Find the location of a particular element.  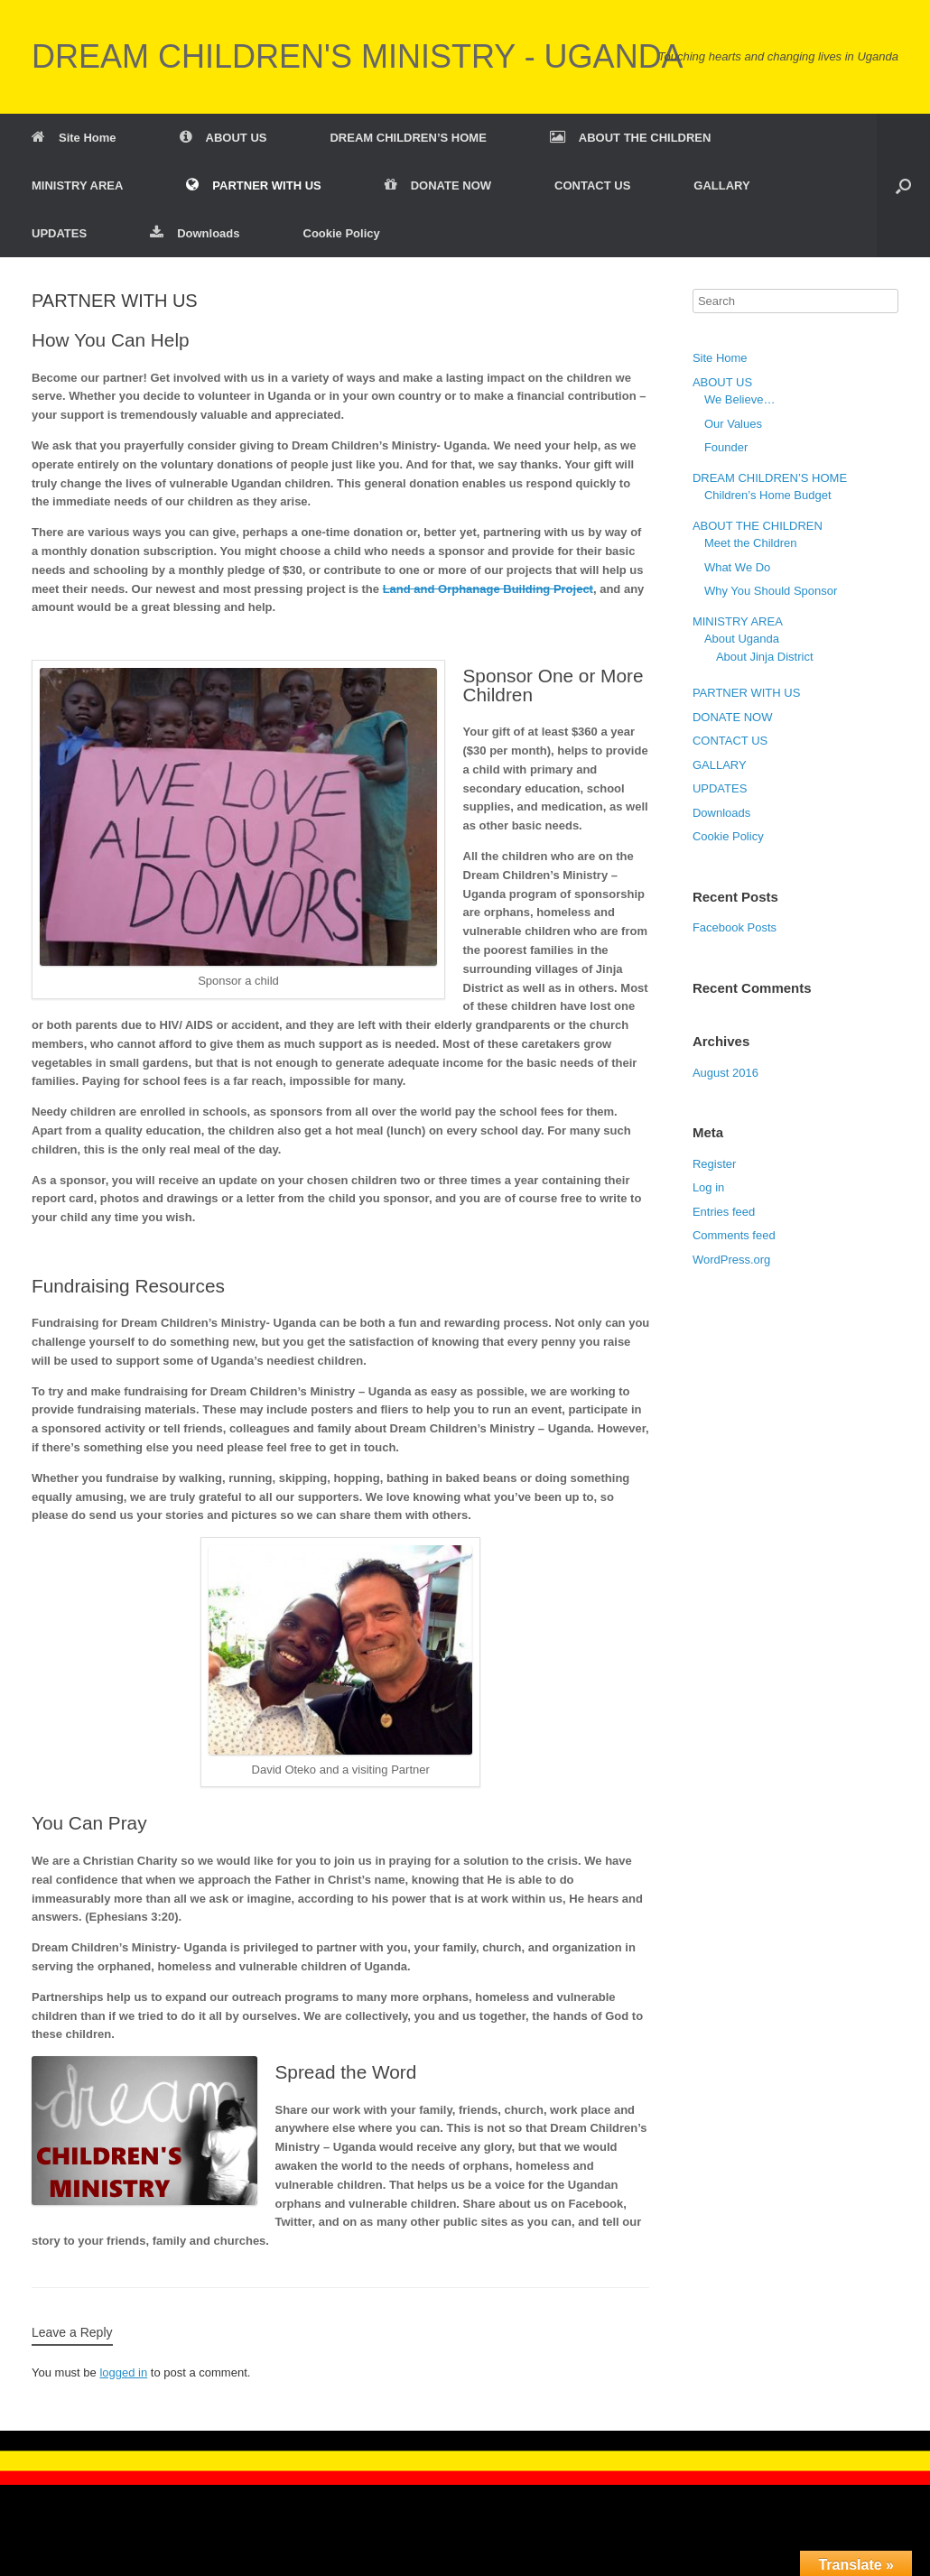

UPDATES is located at coordinates (59, 233).